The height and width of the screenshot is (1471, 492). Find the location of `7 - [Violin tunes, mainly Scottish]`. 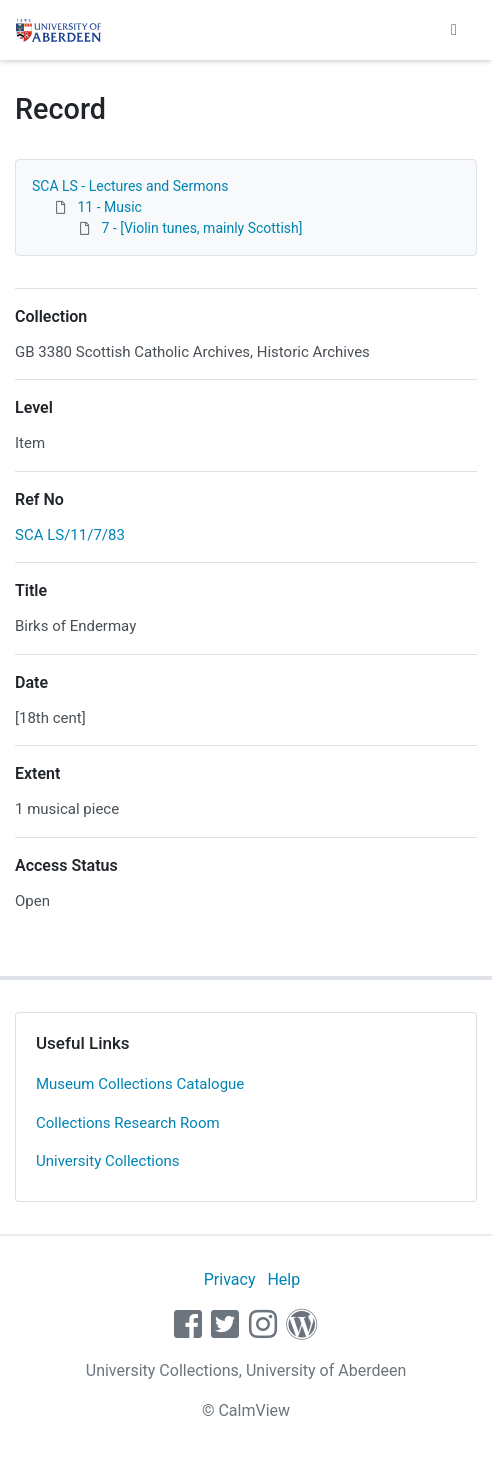

7 - [Violin tunes, mainly Scottish] is located at coordinates (201, 228).